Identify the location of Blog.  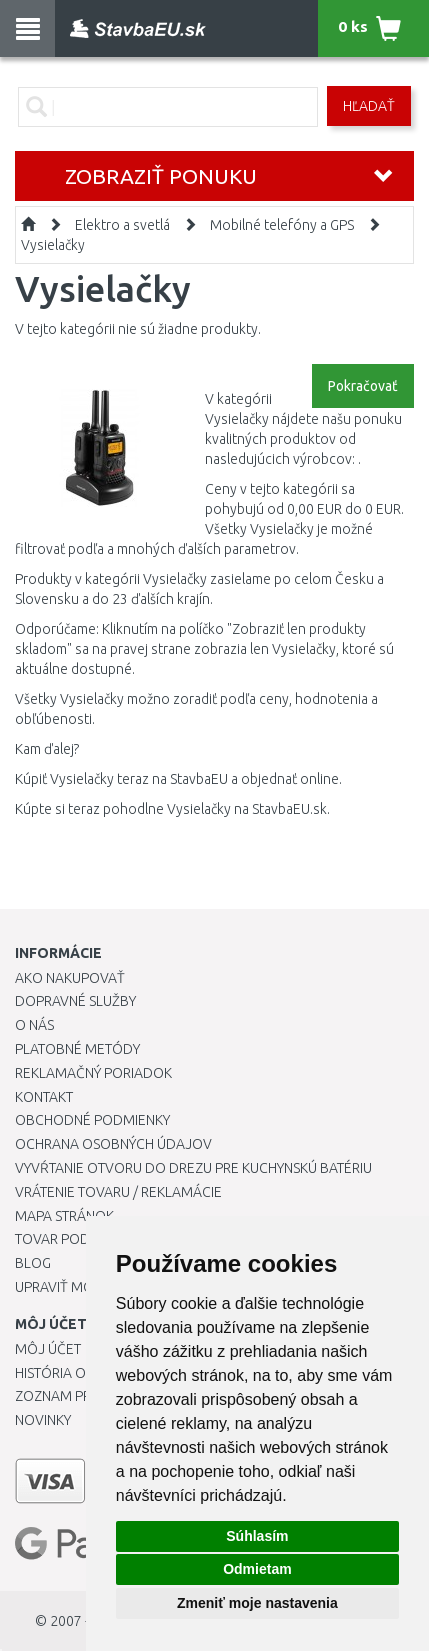
(33, 1263).